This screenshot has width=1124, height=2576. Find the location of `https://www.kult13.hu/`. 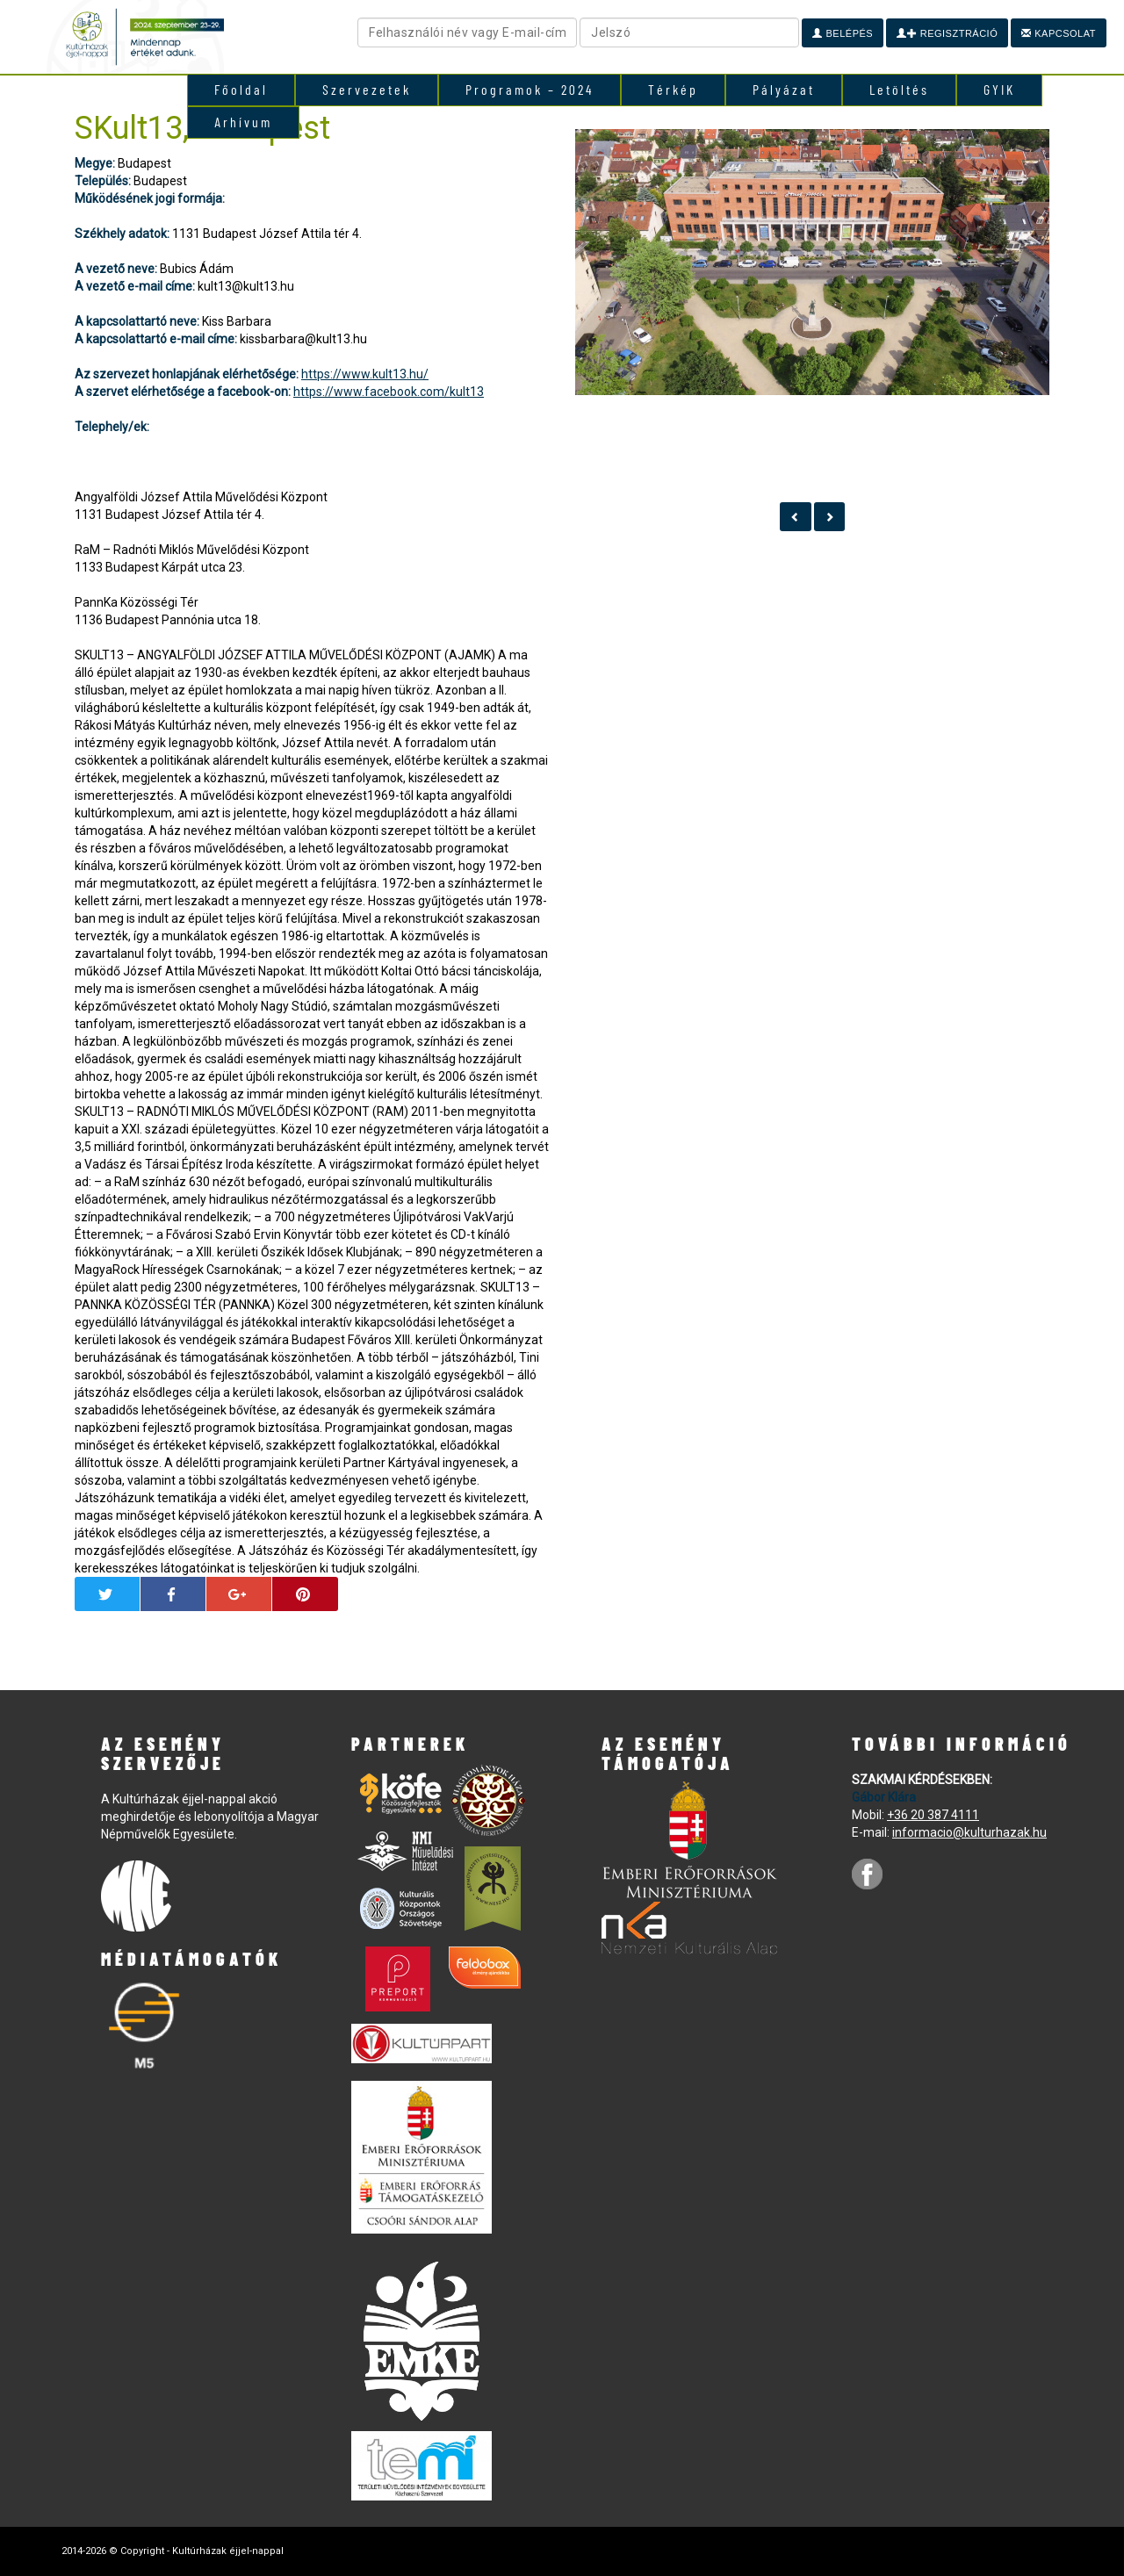

https://www.kult13.hu/ is located at coordinates (365, 374).